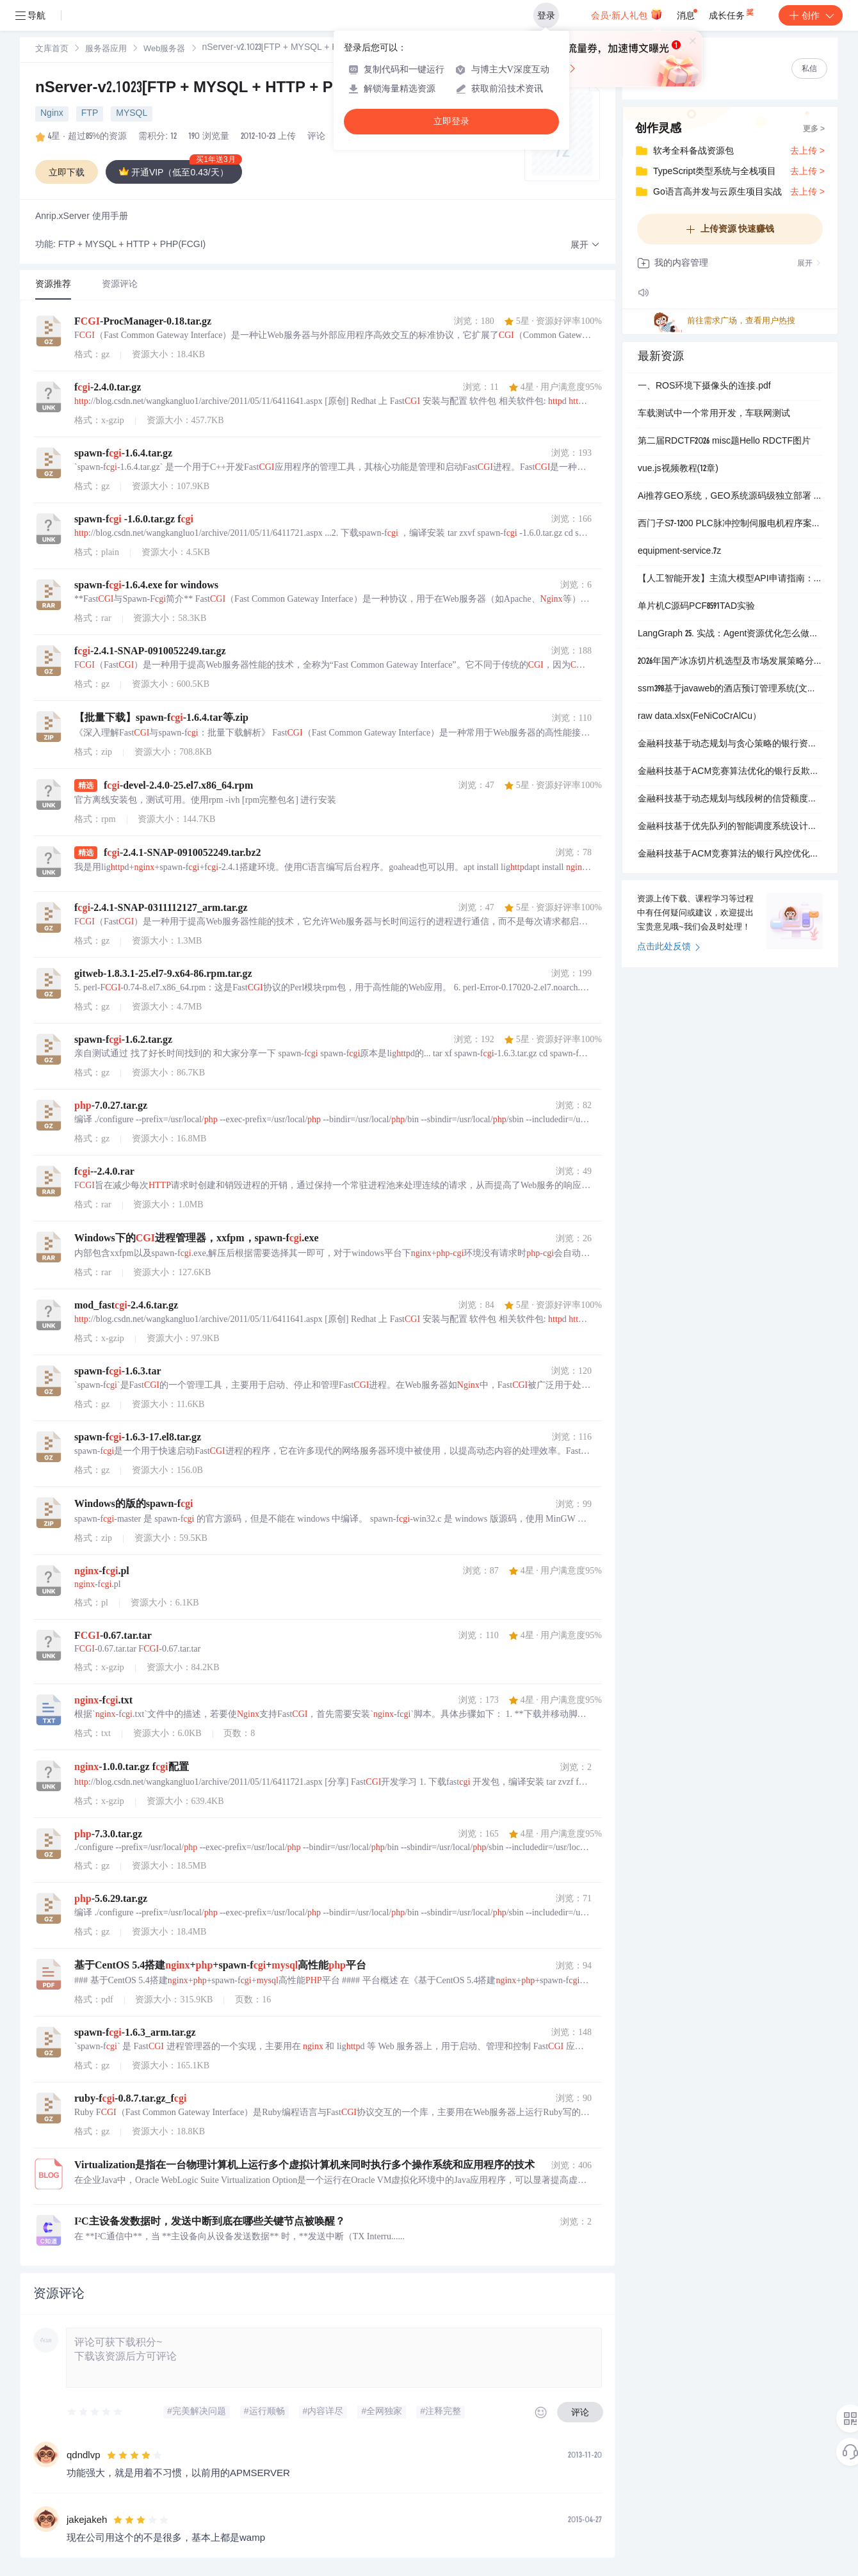 Image resolution: width=858 pixels, height=2576 pixels. Describe the element at coordinates (52, 49) in the screenshot. I see `文库首页` at that location.